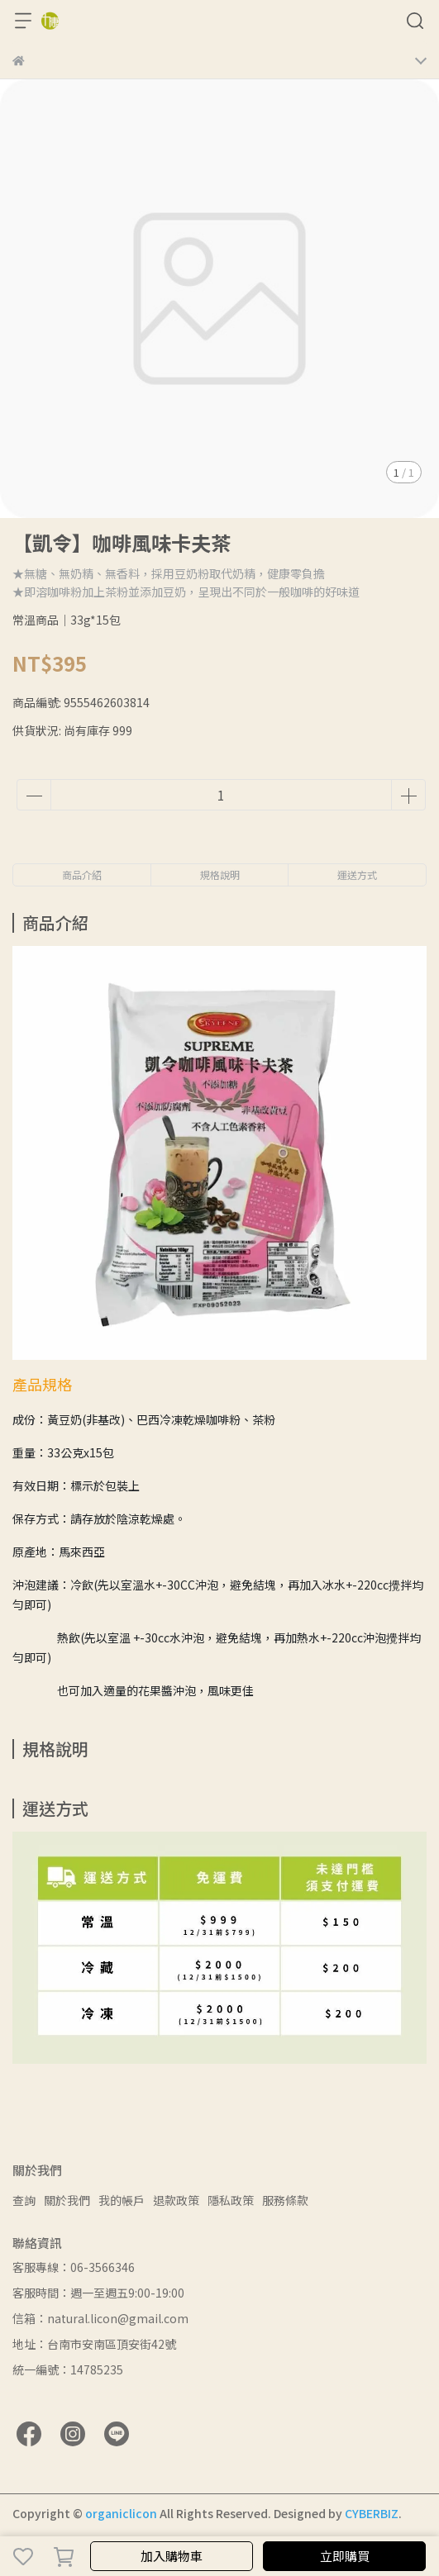 This screenshot has height=2576, width=439. I want to click on 查詢, so click(24, 2200).